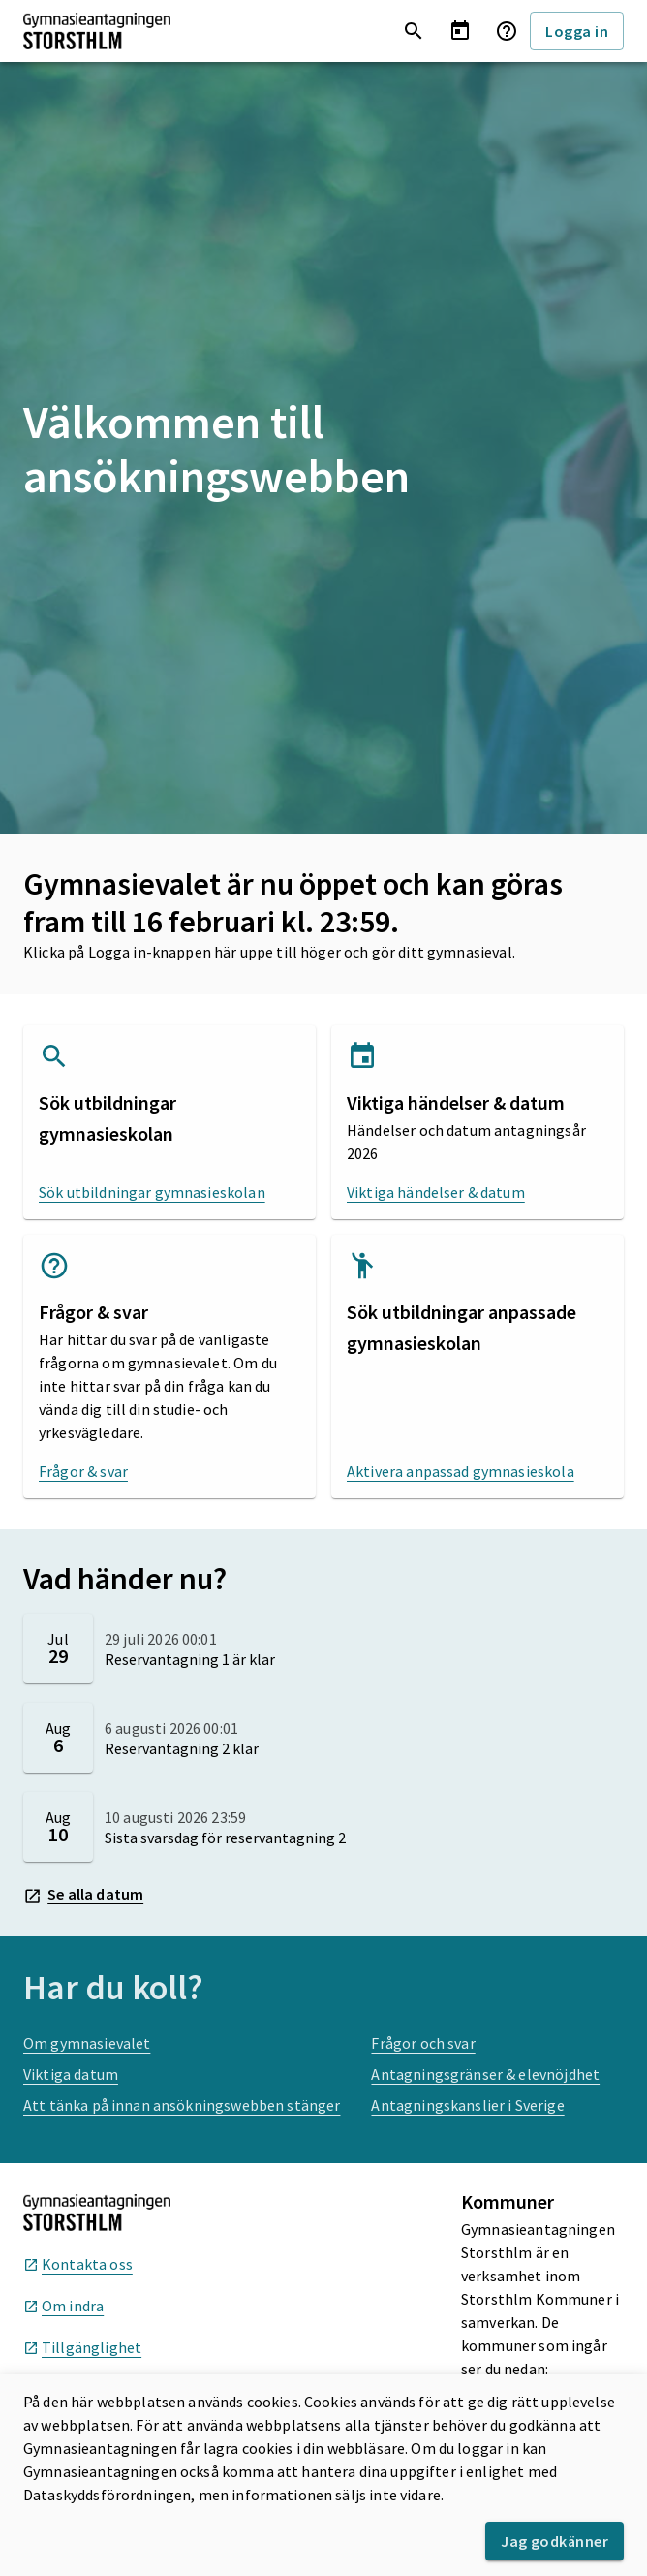  I want to click on Om gymnasievalet [Om gymnasievalet, öppnas i nytt fönster], so click(86, 2043).